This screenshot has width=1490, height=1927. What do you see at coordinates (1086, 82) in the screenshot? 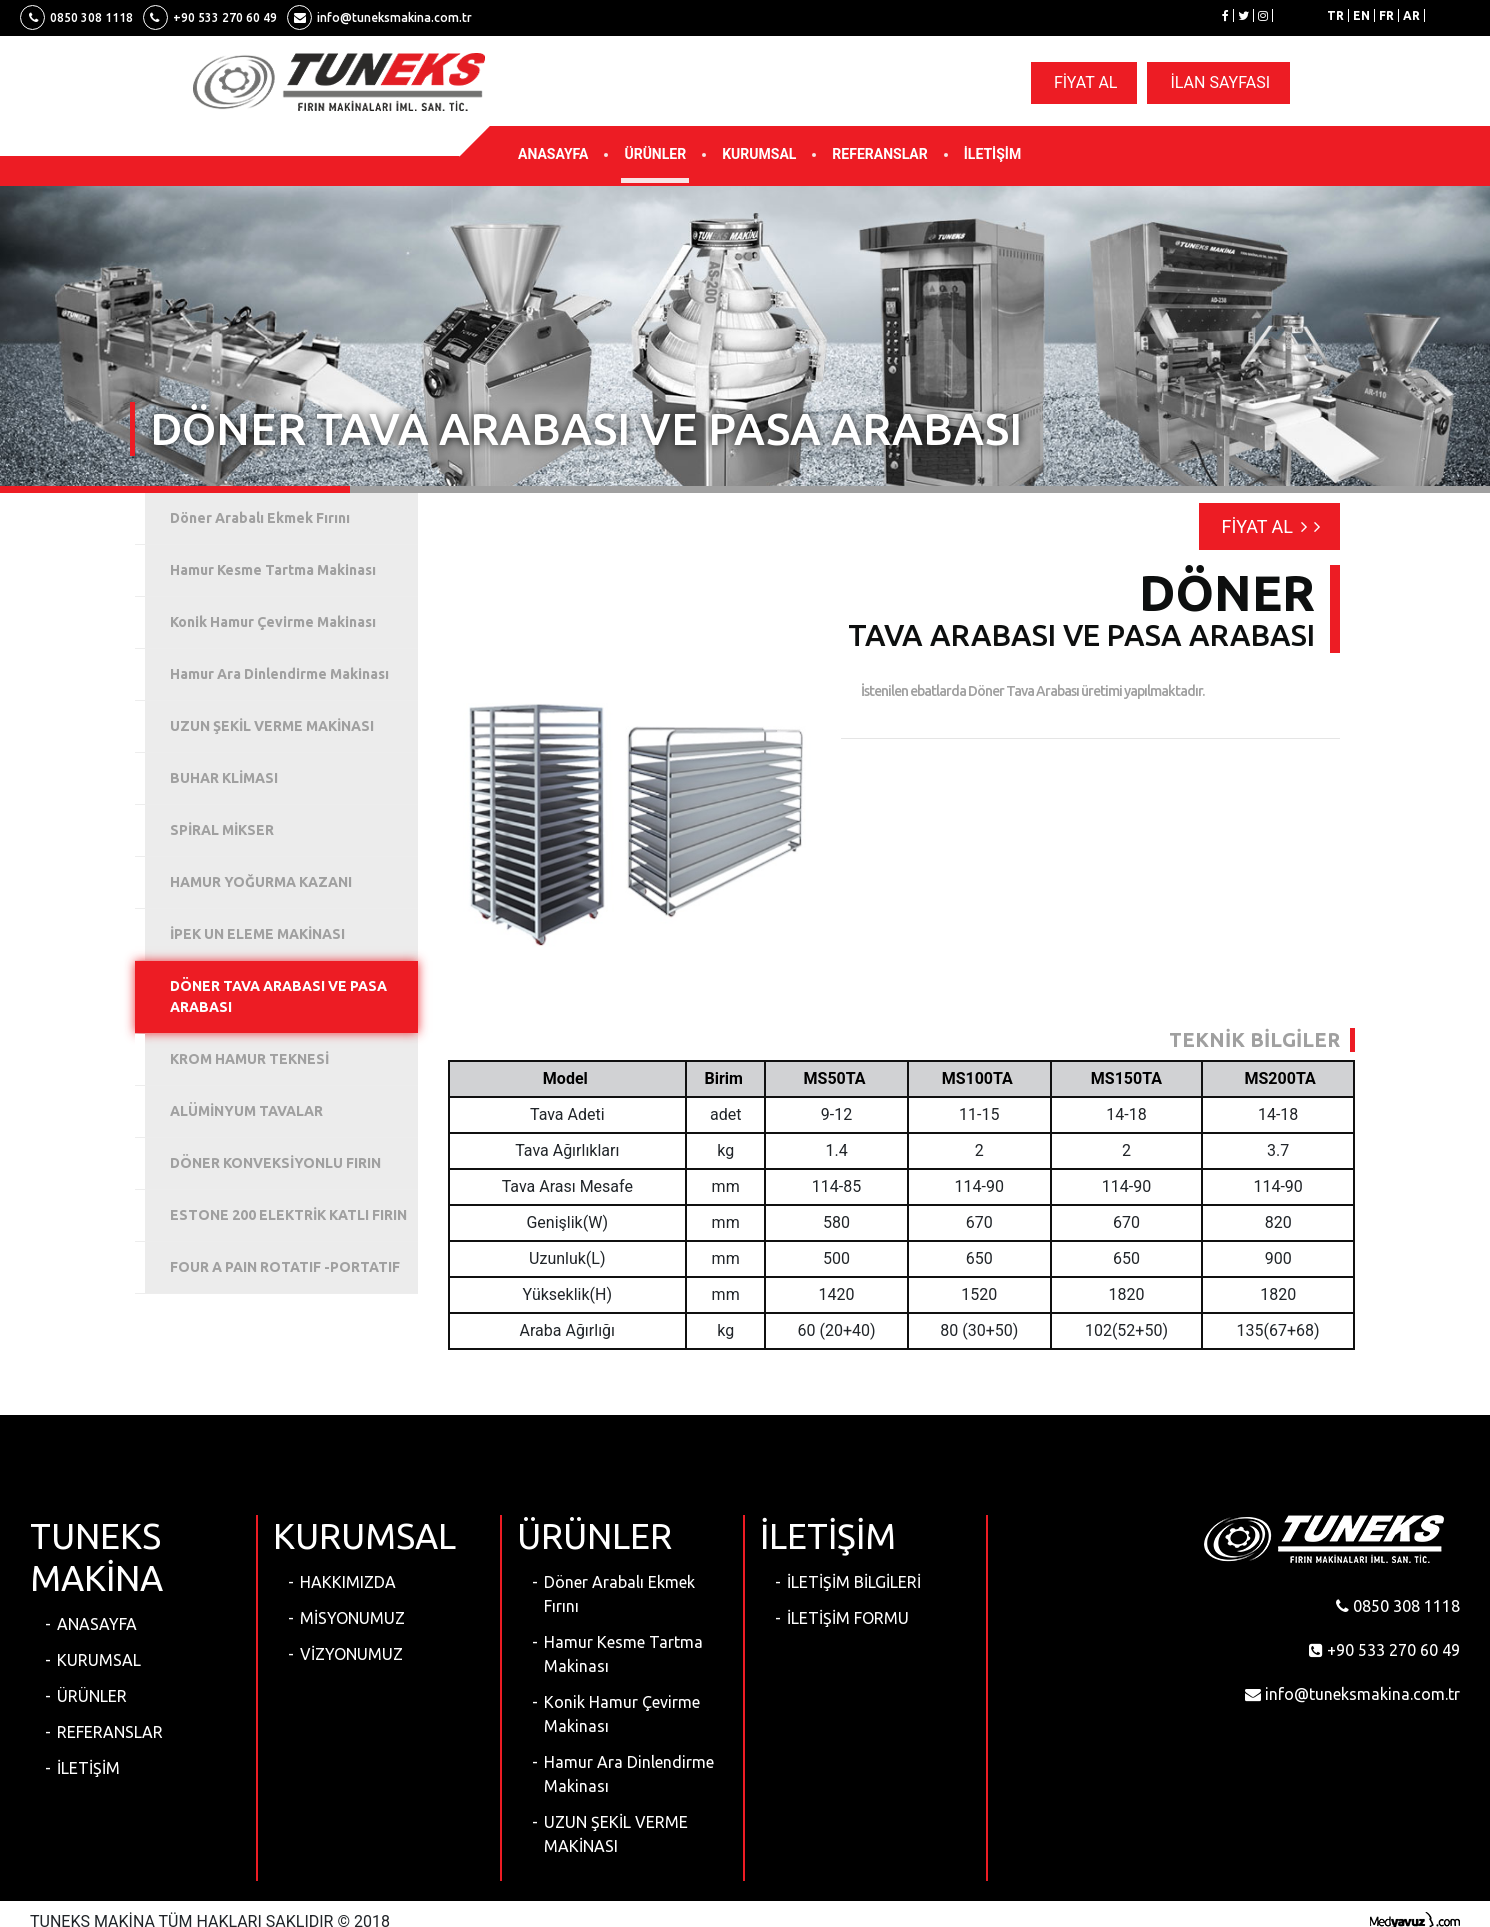
I see `FİYAT AL` at bounding box center [1086, 82].